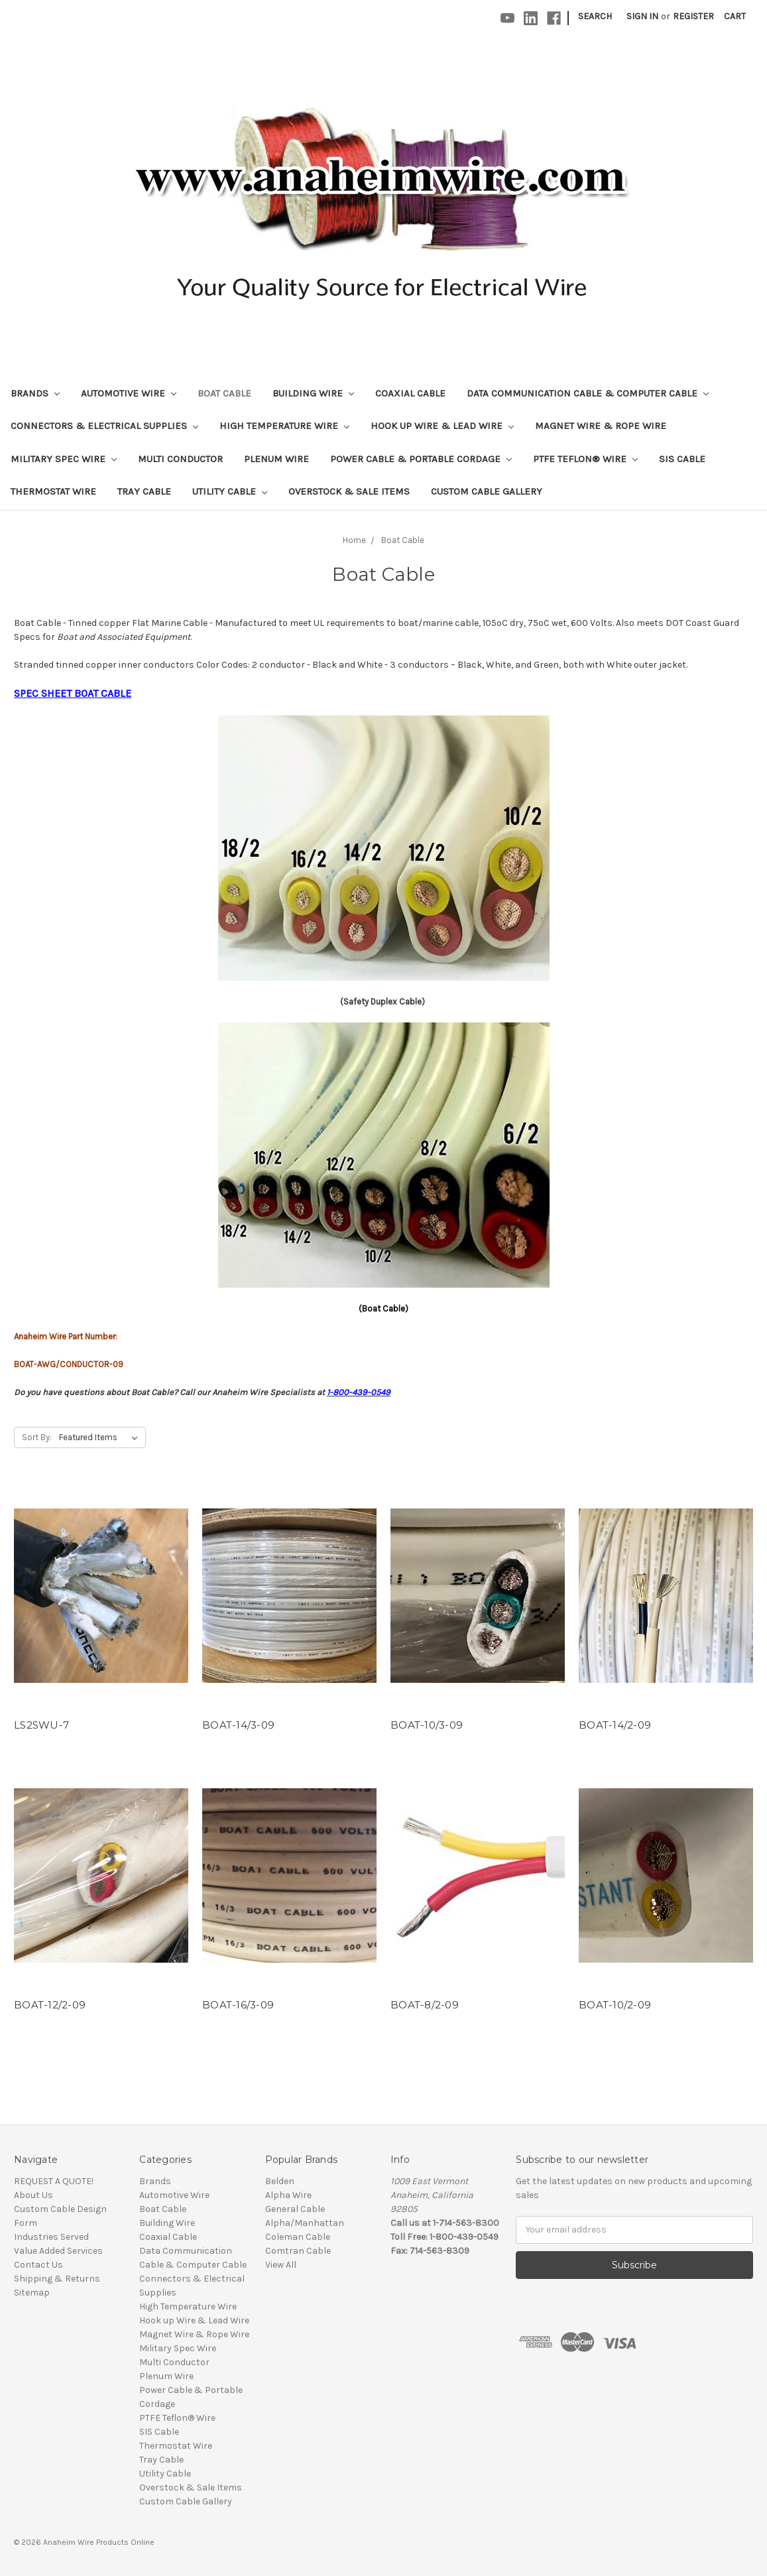 Image resolution: width=767 pixels, height=2576 pixels. What do you see at coordinates (288, 2195) in the screenshot?
I see `Alpha Wire` at bounding box center [288, 2195].